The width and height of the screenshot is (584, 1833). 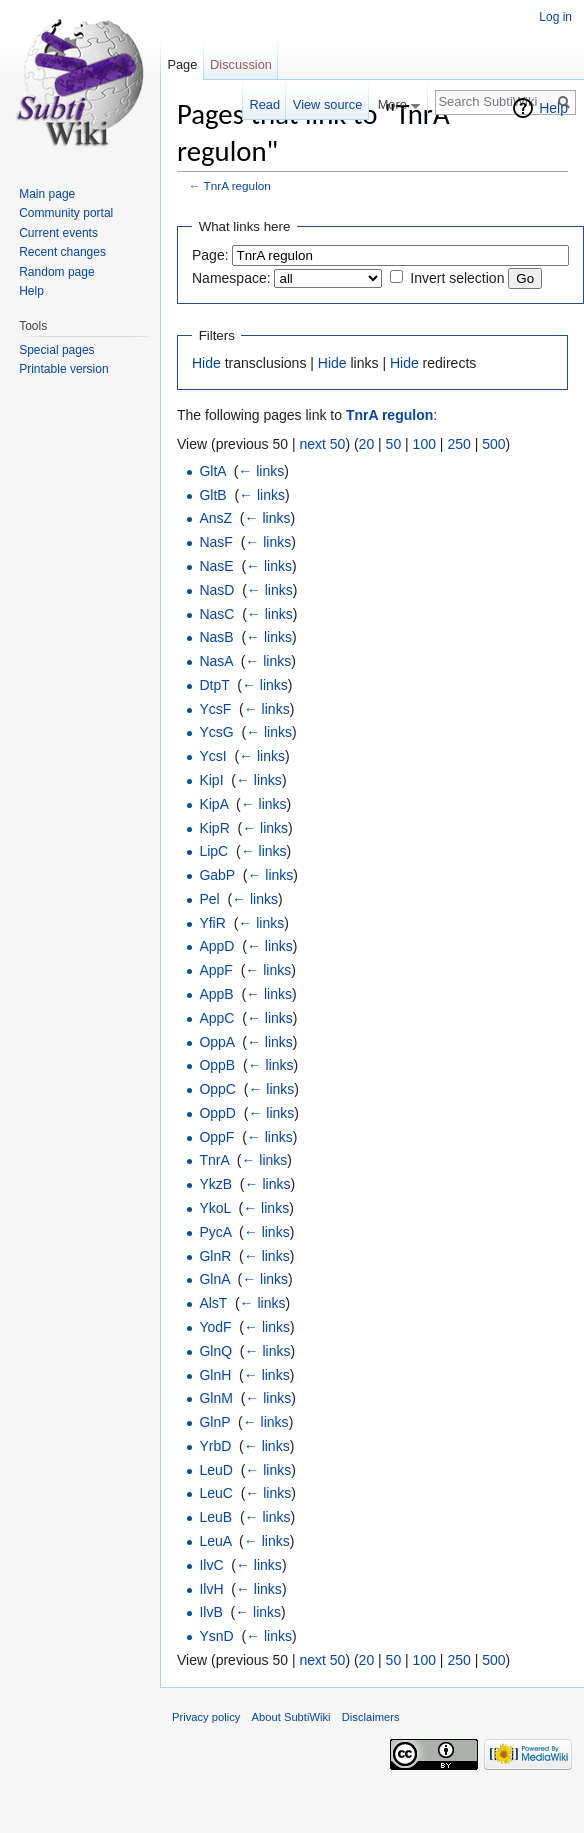 What do you see at coordinates (215, 1541) in the screenshot?
I see `LeuA` at bounding box center [215, 1541].